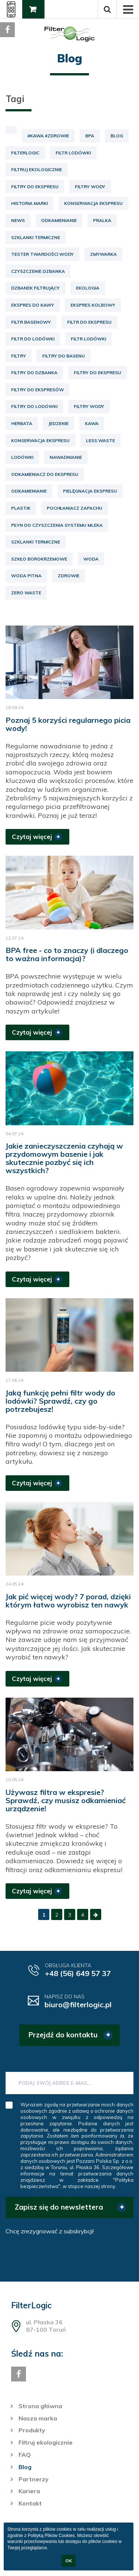 The height and width of the screenshot is (2576, 139). Describe the element at coordinates (63, 2034) in the screenshot. I see `Przejdź do kontaktu` at that location.